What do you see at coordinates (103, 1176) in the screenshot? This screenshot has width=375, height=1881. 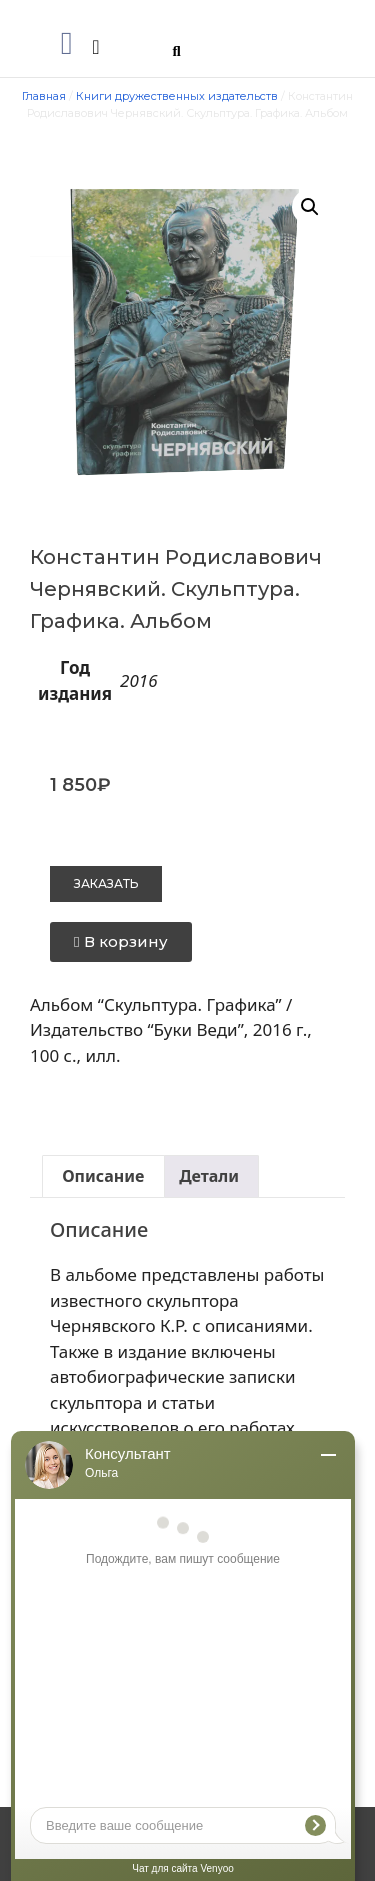 I see `Описание [tab]` at bounding box center [103, 1176].